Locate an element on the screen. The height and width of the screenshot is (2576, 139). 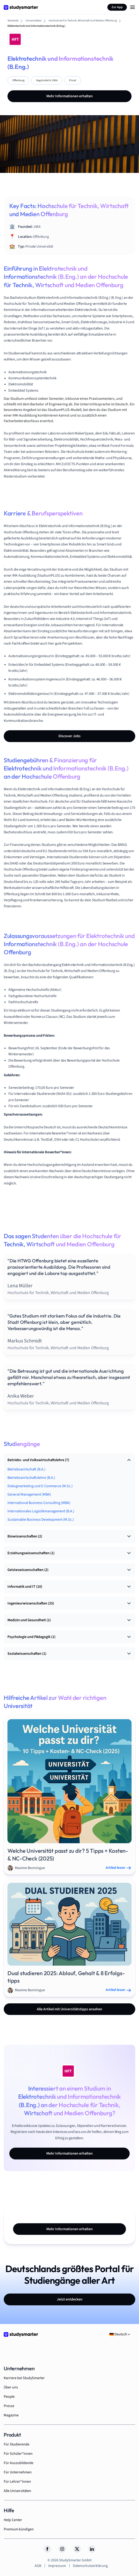
Über uns is located at coordinates (11, 2387).